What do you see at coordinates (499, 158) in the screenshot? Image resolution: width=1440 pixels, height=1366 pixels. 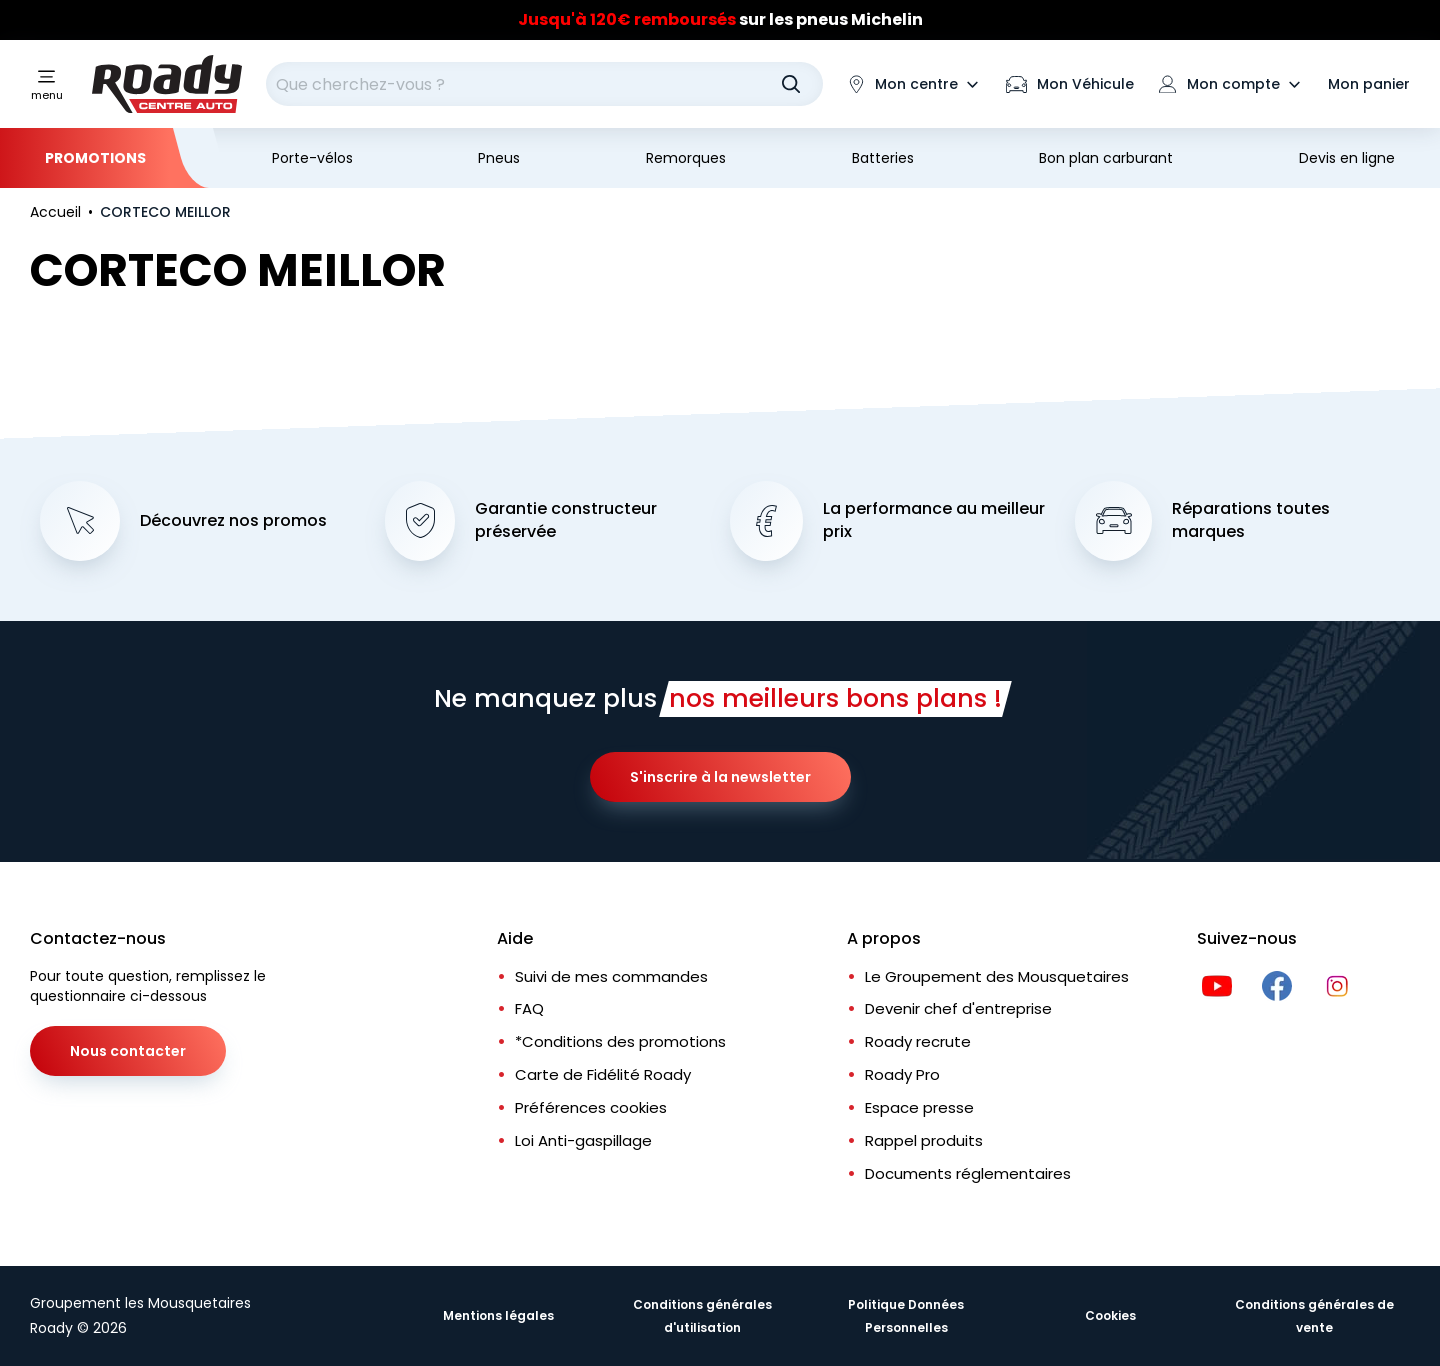 I see `Pneus` at bounding box center [499, 158].